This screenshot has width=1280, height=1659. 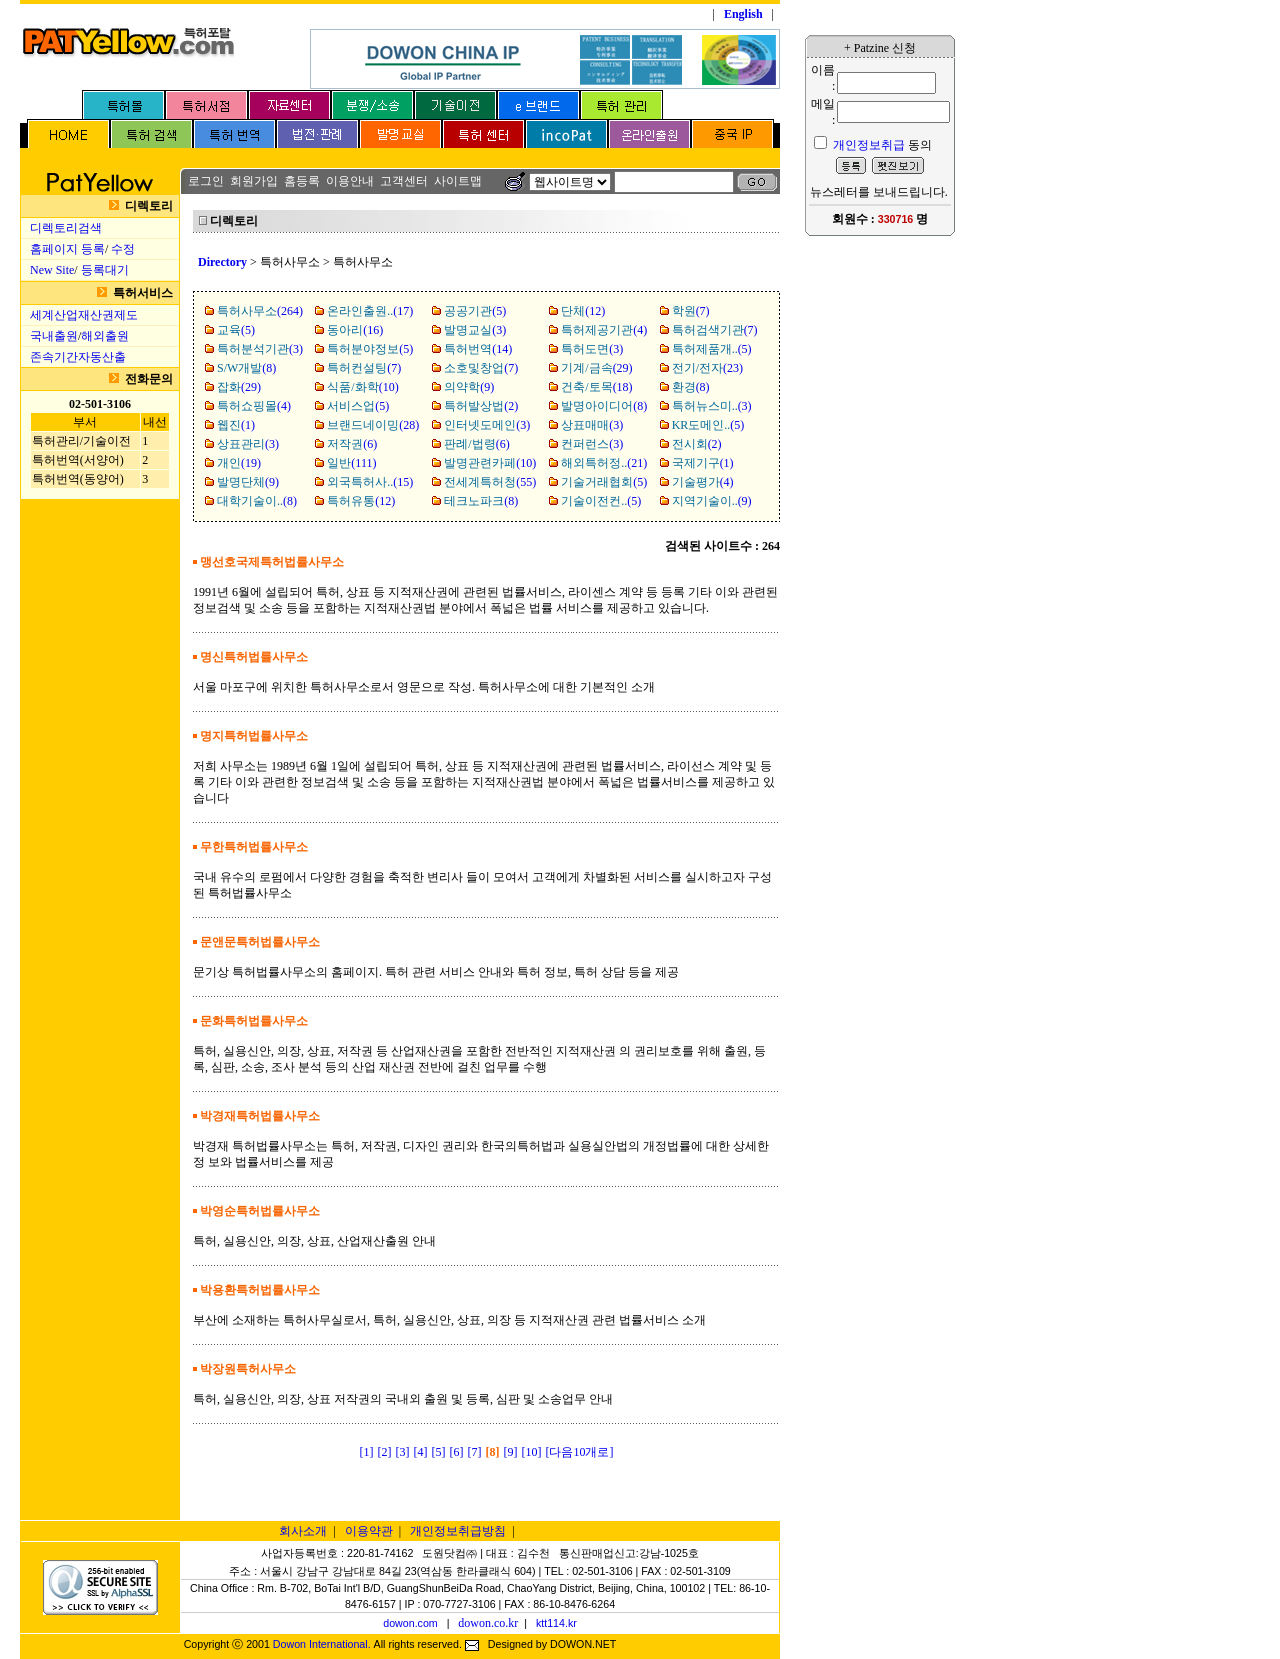 What do you see at coordinates (52, 270) in the screenshot?
I see `New Site` at bounding box center [52, 270].